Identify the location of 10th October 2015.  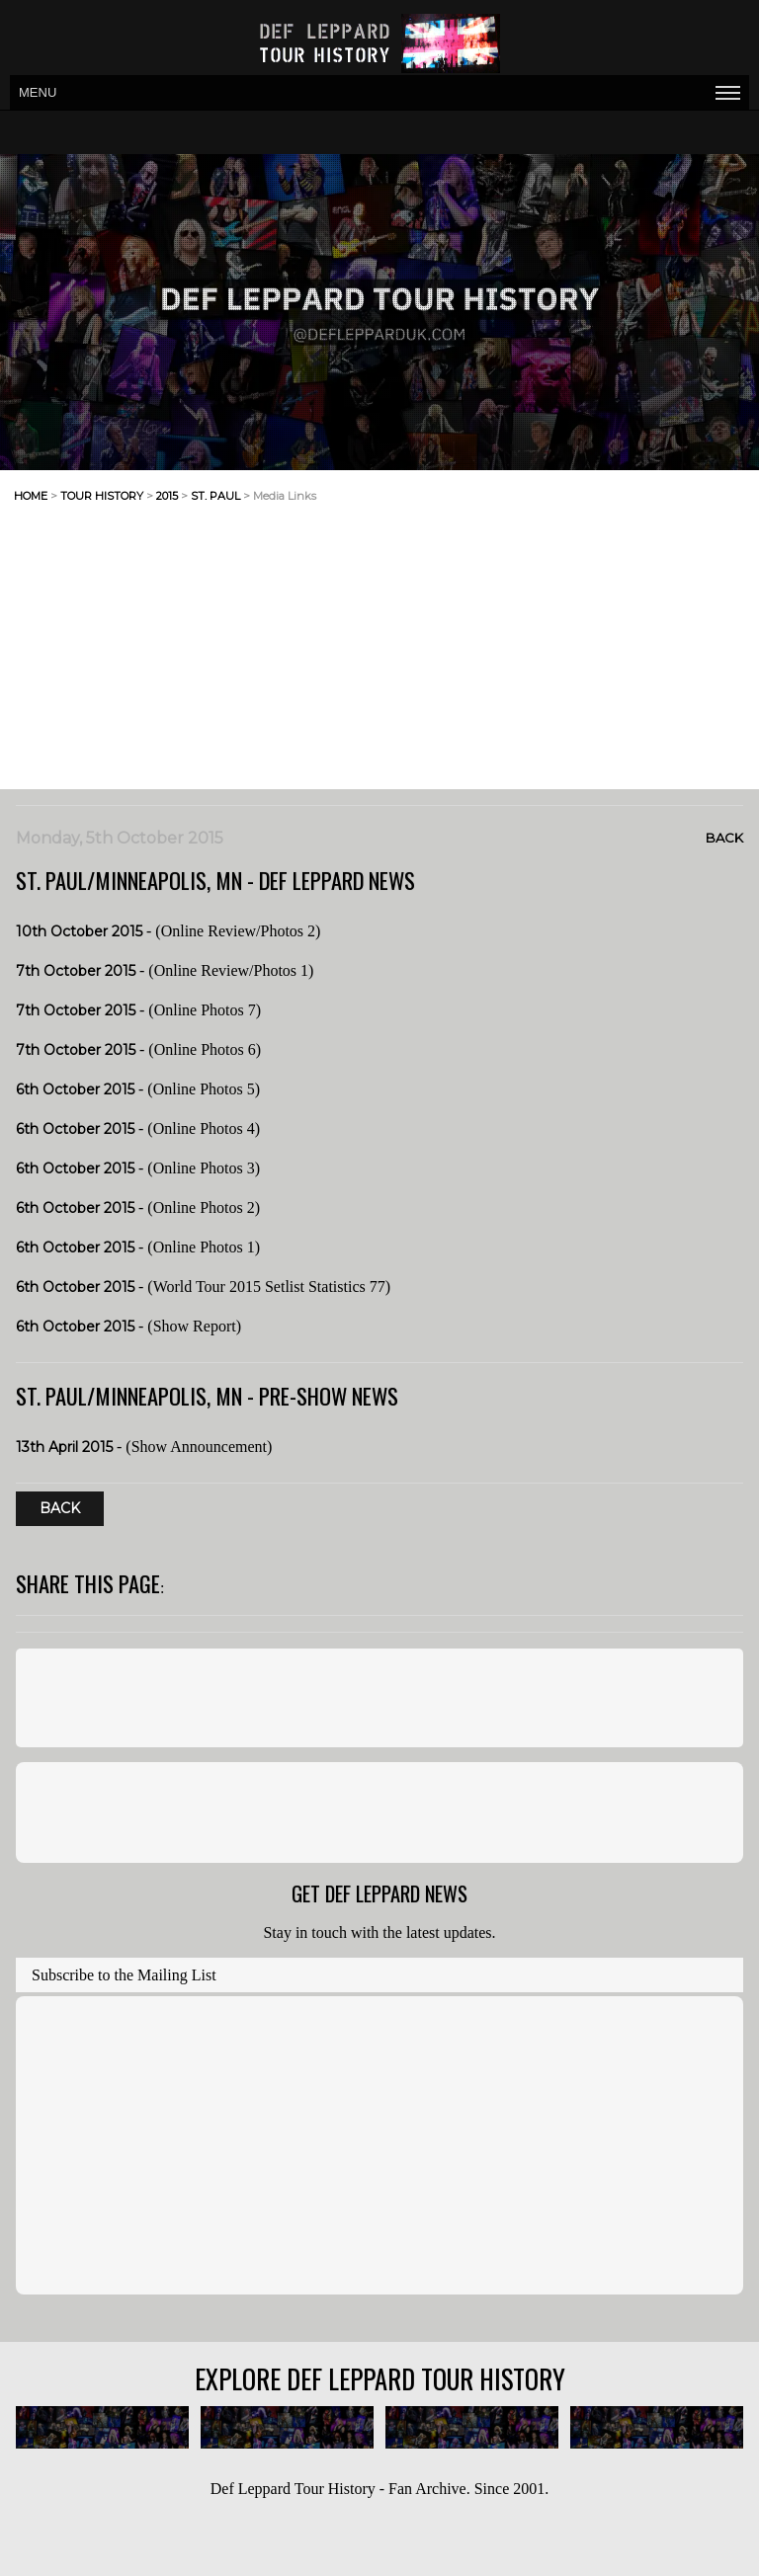
(79, 931).